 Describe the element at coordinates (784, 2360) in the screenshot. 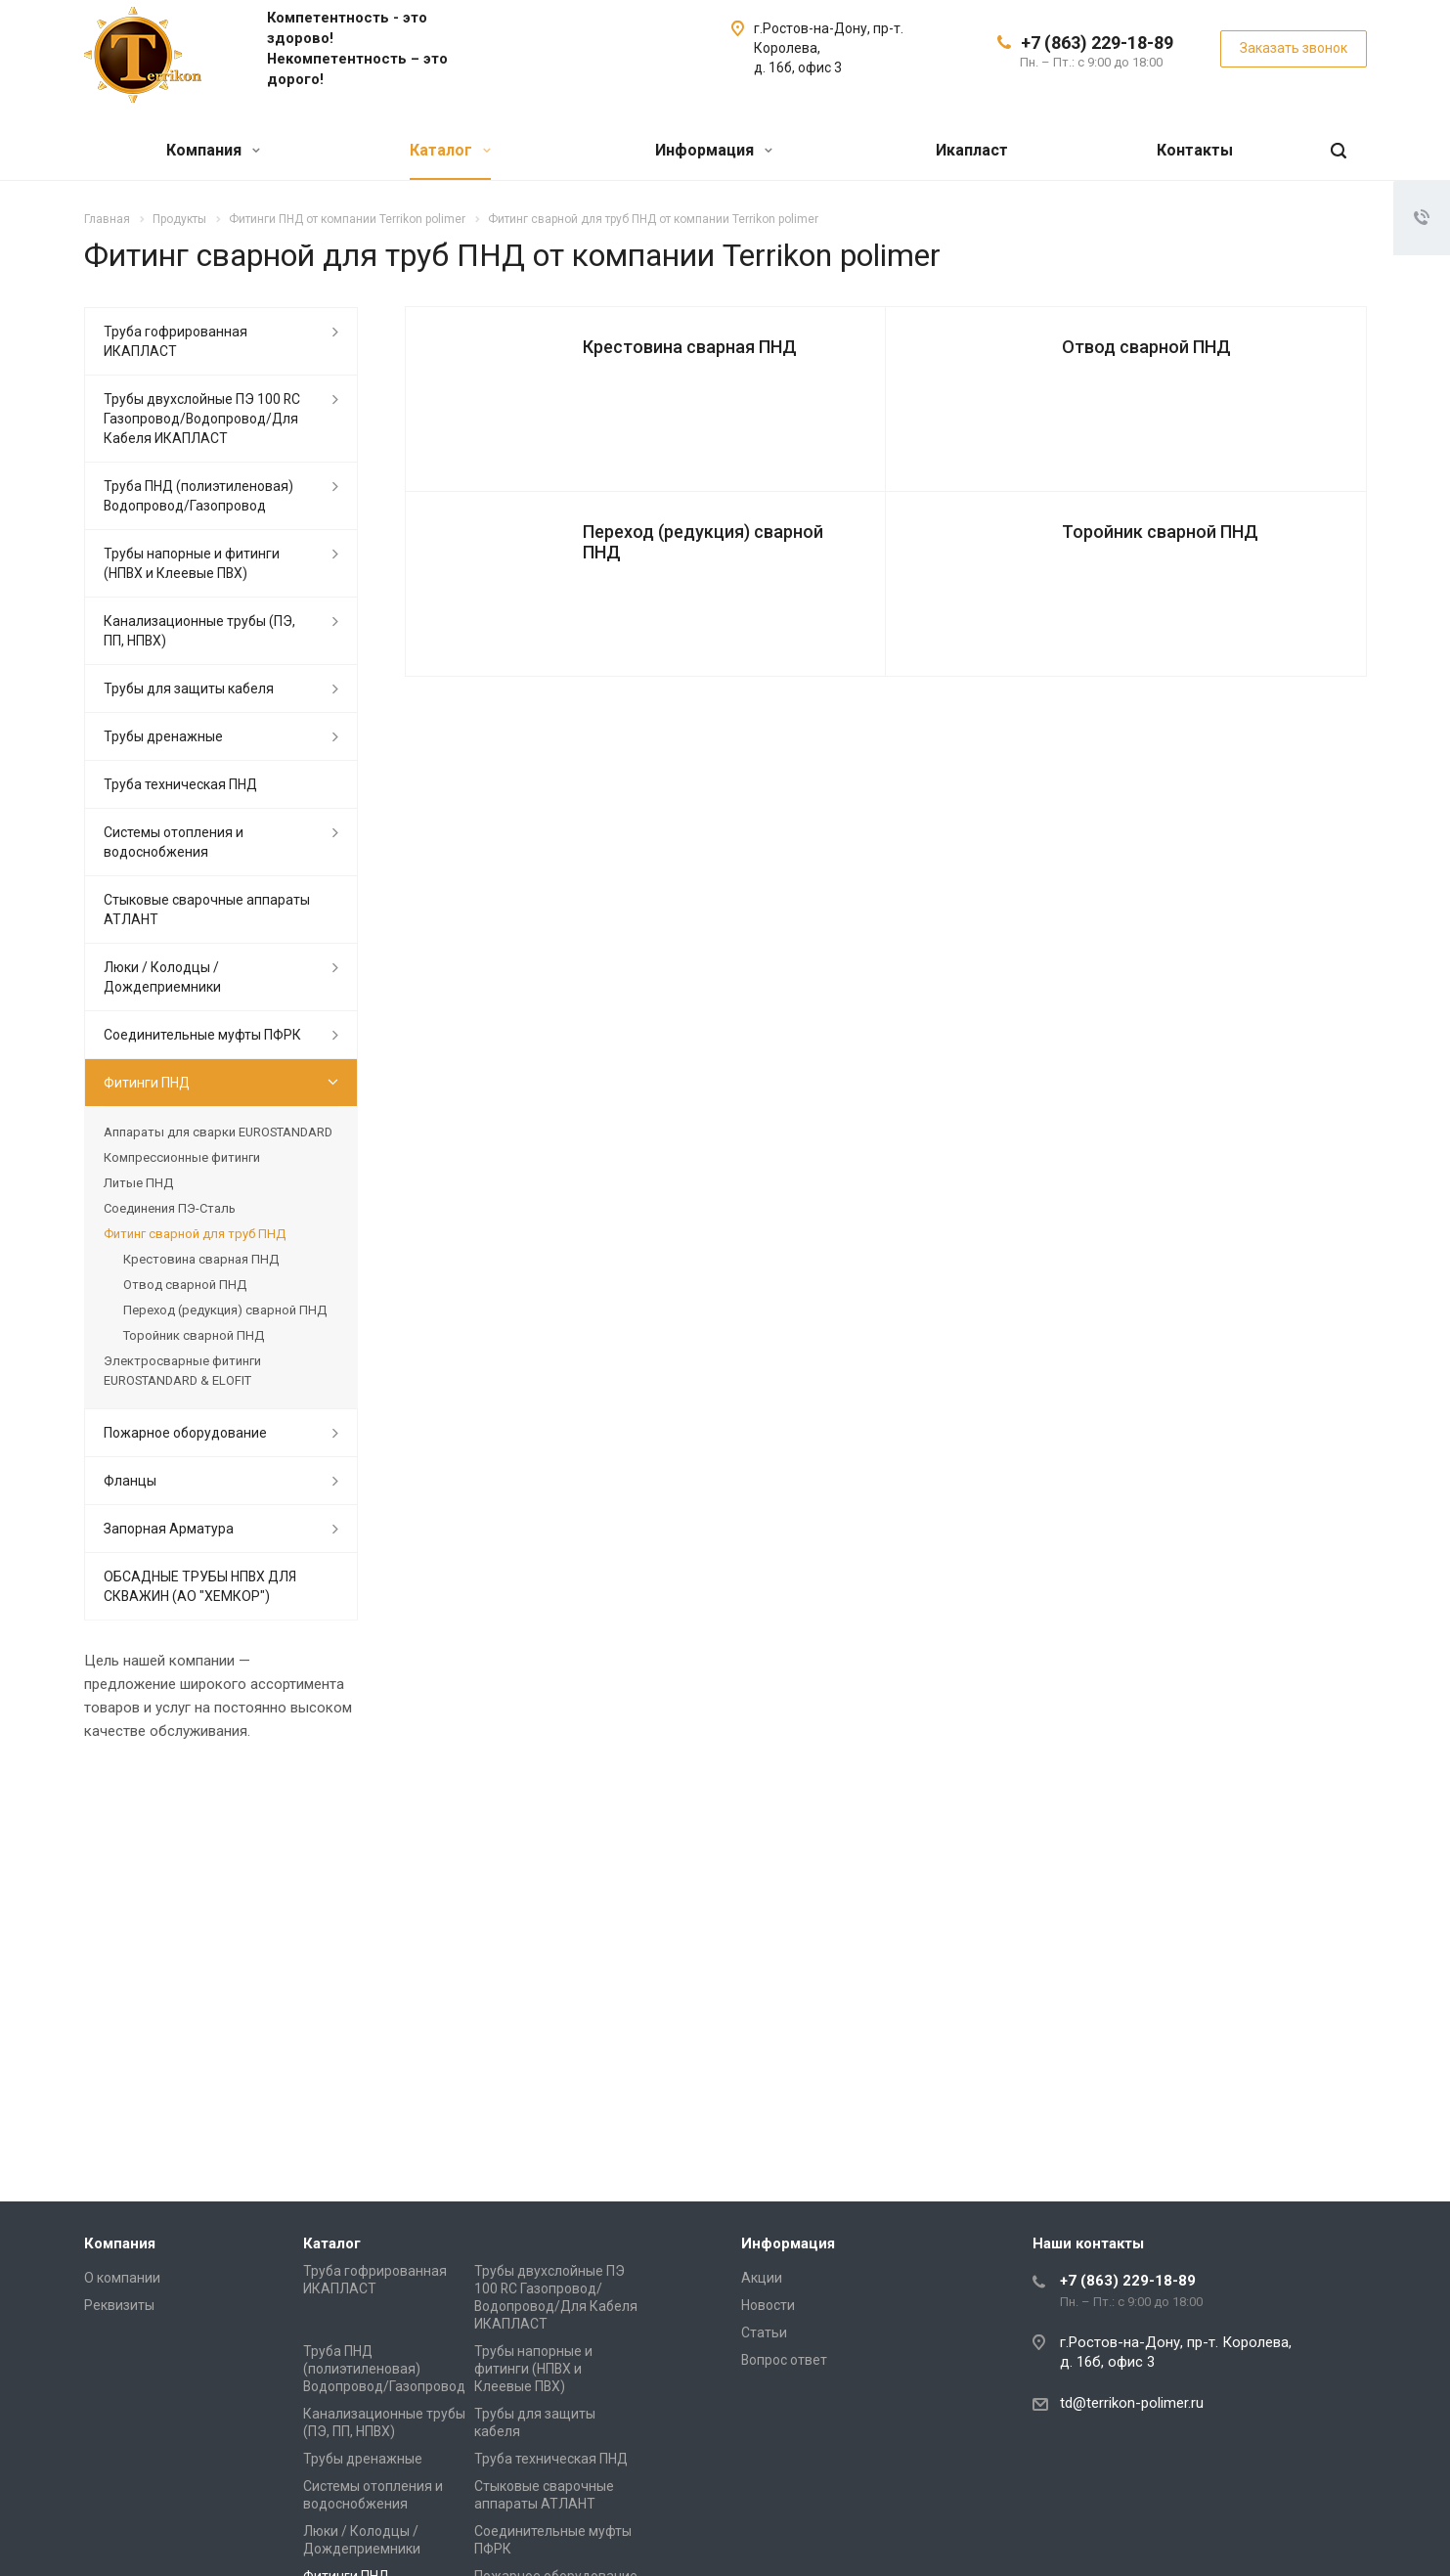

I see `Вопрос ответ` at that location.